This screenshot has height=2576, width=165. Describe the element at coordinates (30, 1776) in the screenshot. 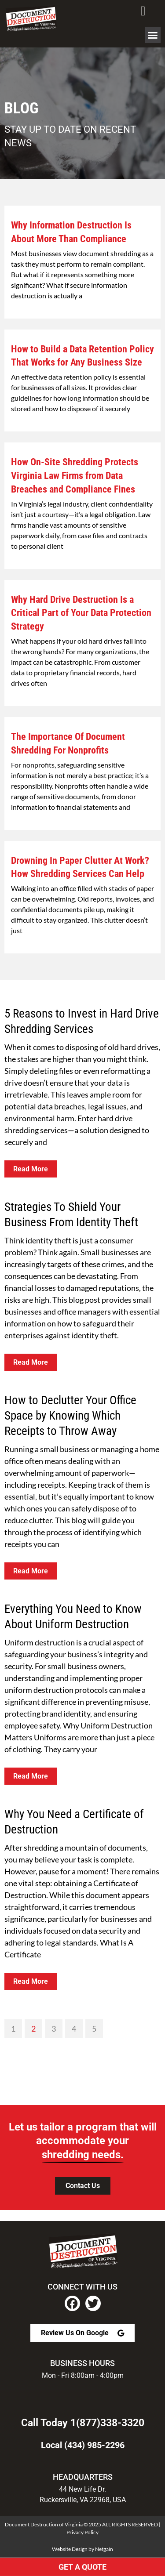

I see `Read More [Read more about Everything You Need to Know About Uniform Destruction]` at that location.